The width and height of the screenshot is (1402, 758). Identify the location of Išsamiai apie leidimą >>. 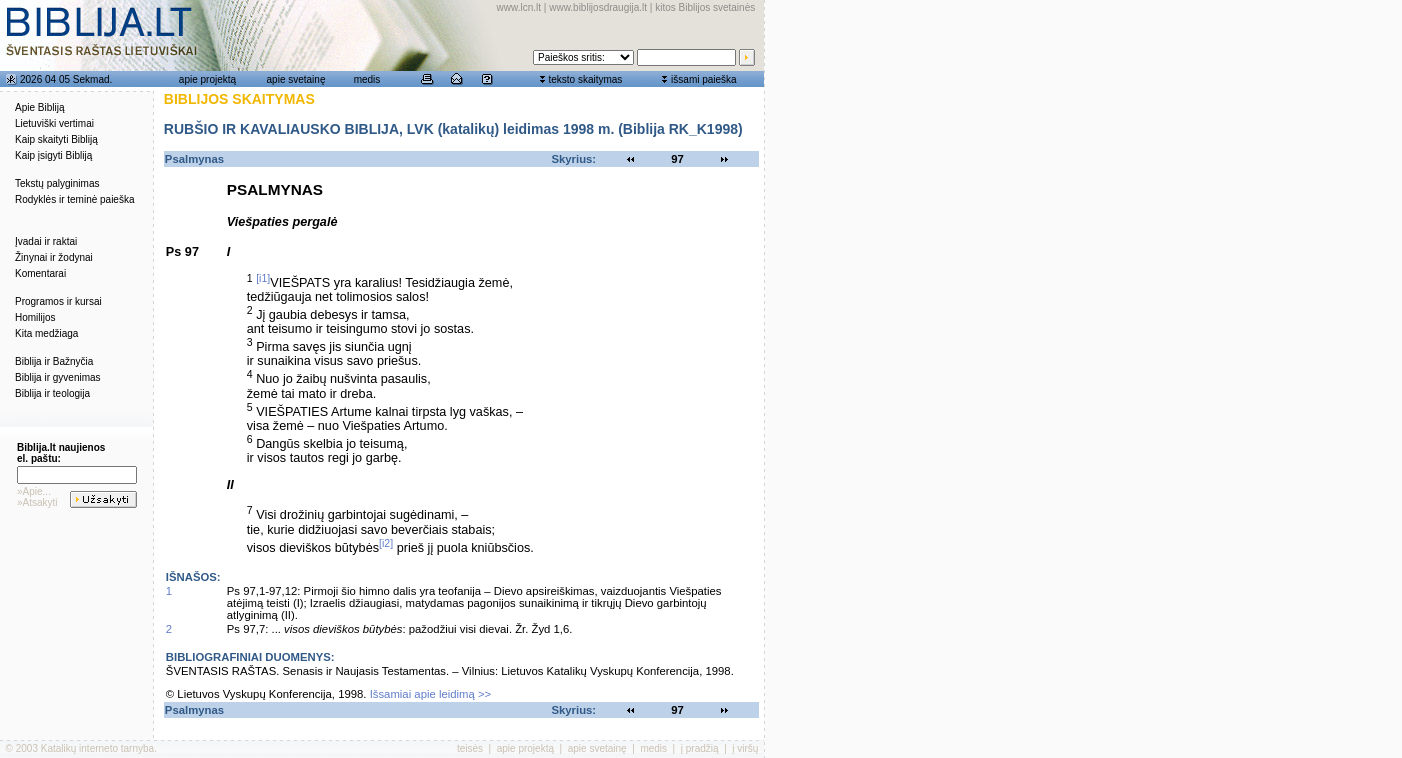
(431, 694).